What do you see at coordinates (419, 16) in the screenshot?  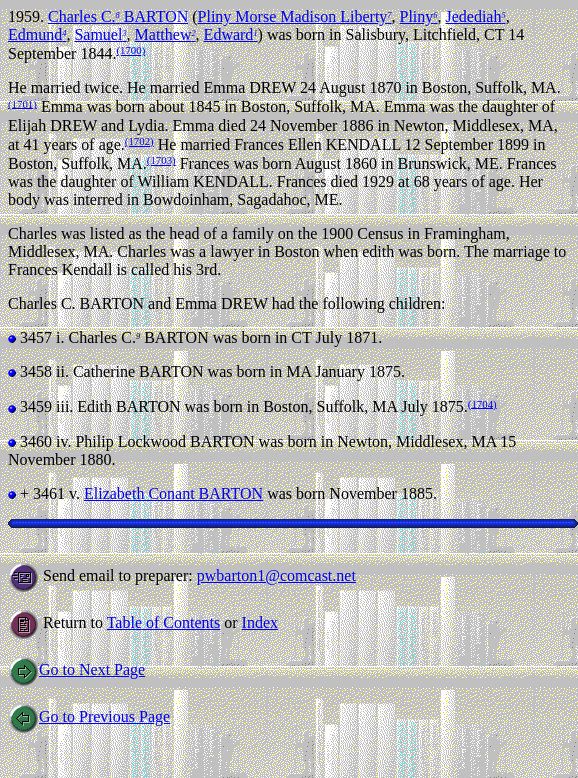 I see `Pliny` at bounding box center [419, 16].